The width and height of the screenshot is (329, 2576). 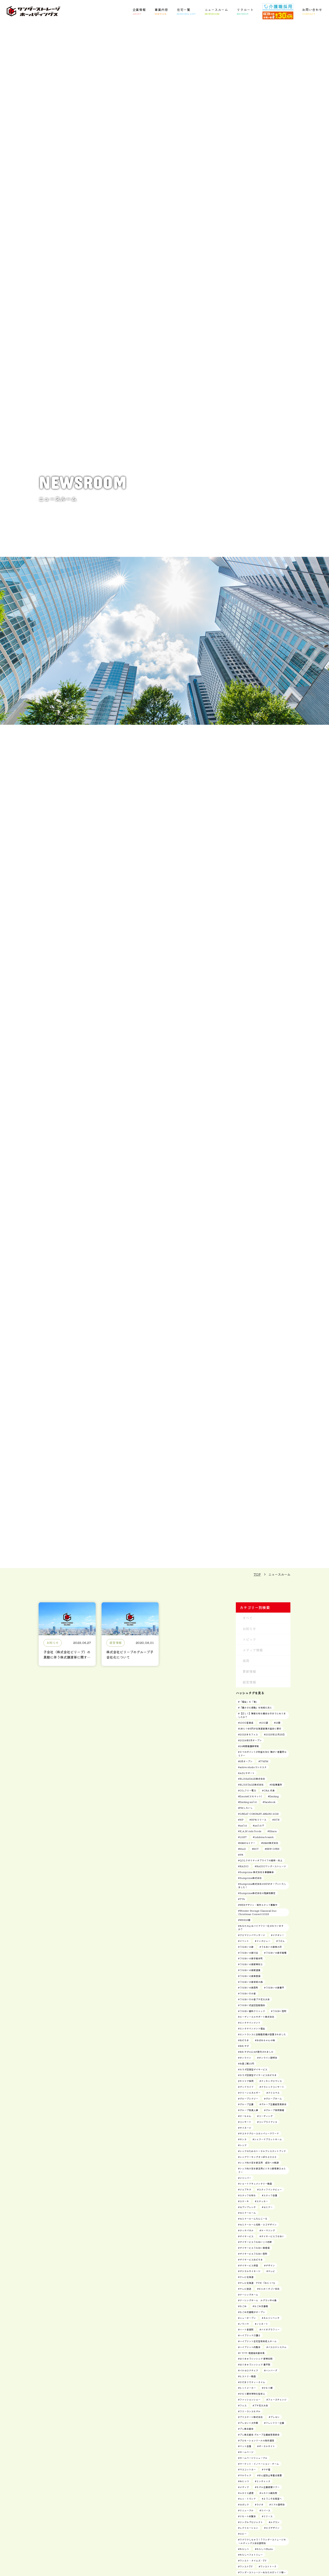 I want to click on コンプライアンス, so click(x=268, y=2121).